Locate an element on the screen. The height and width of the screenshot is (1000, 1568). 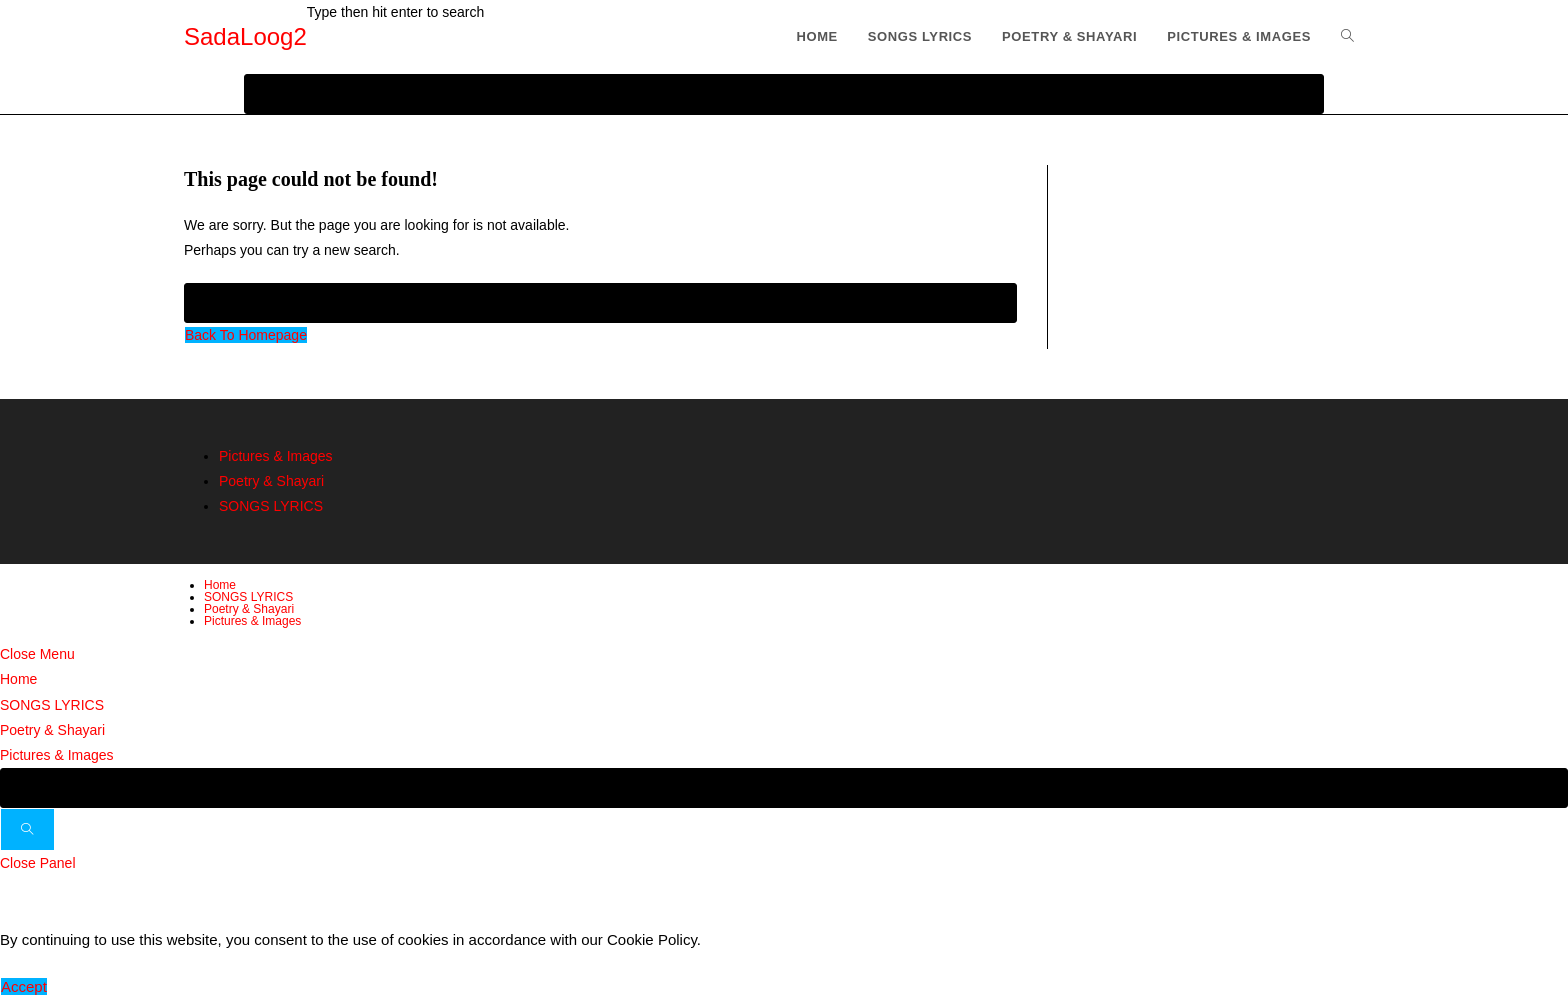
[Insert search query] is located at coordinates (600, 303).